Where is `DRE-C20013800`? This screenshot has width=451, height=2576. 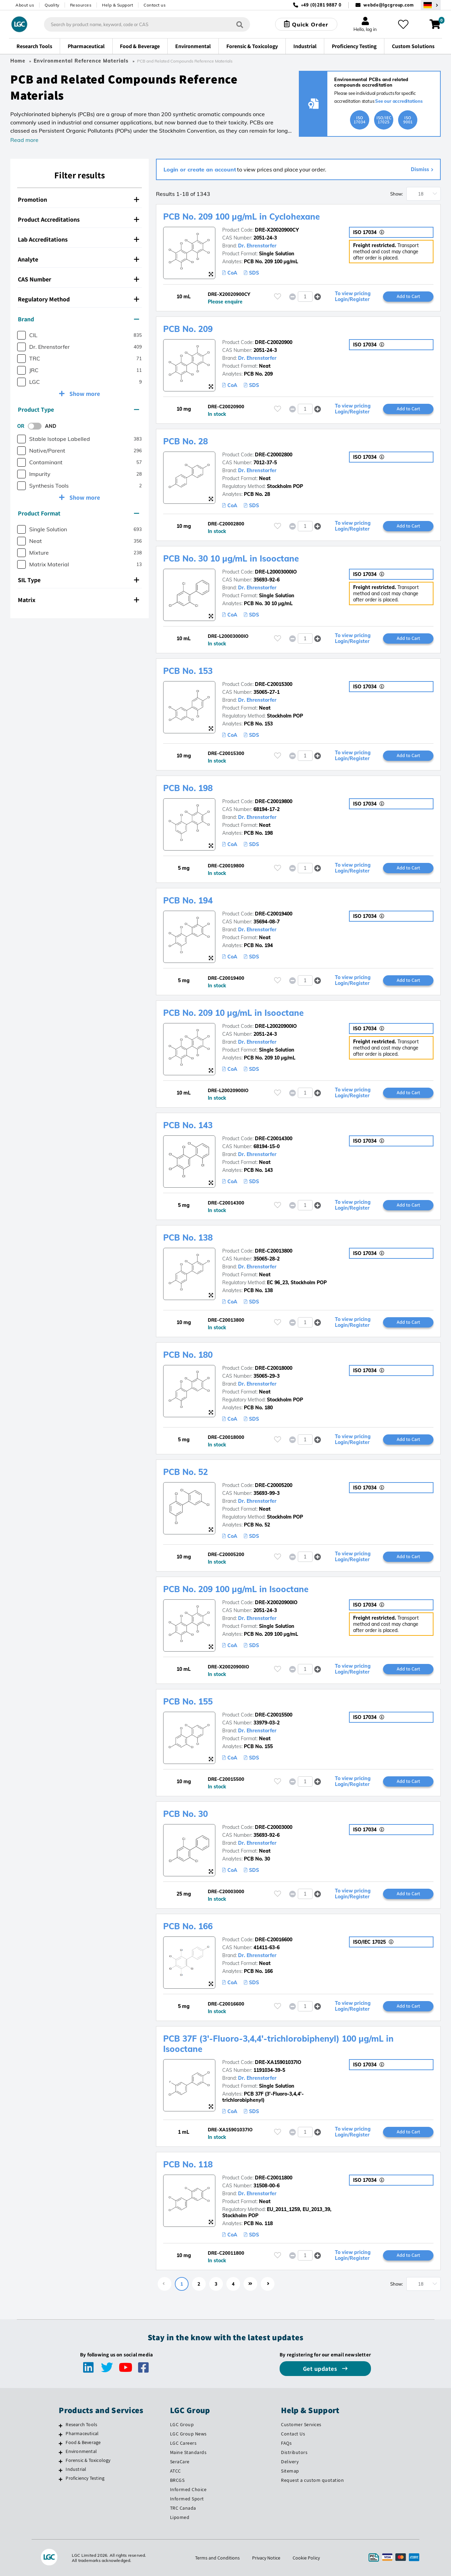 DRE-C20013800 is located at coordinates (273, 1251).